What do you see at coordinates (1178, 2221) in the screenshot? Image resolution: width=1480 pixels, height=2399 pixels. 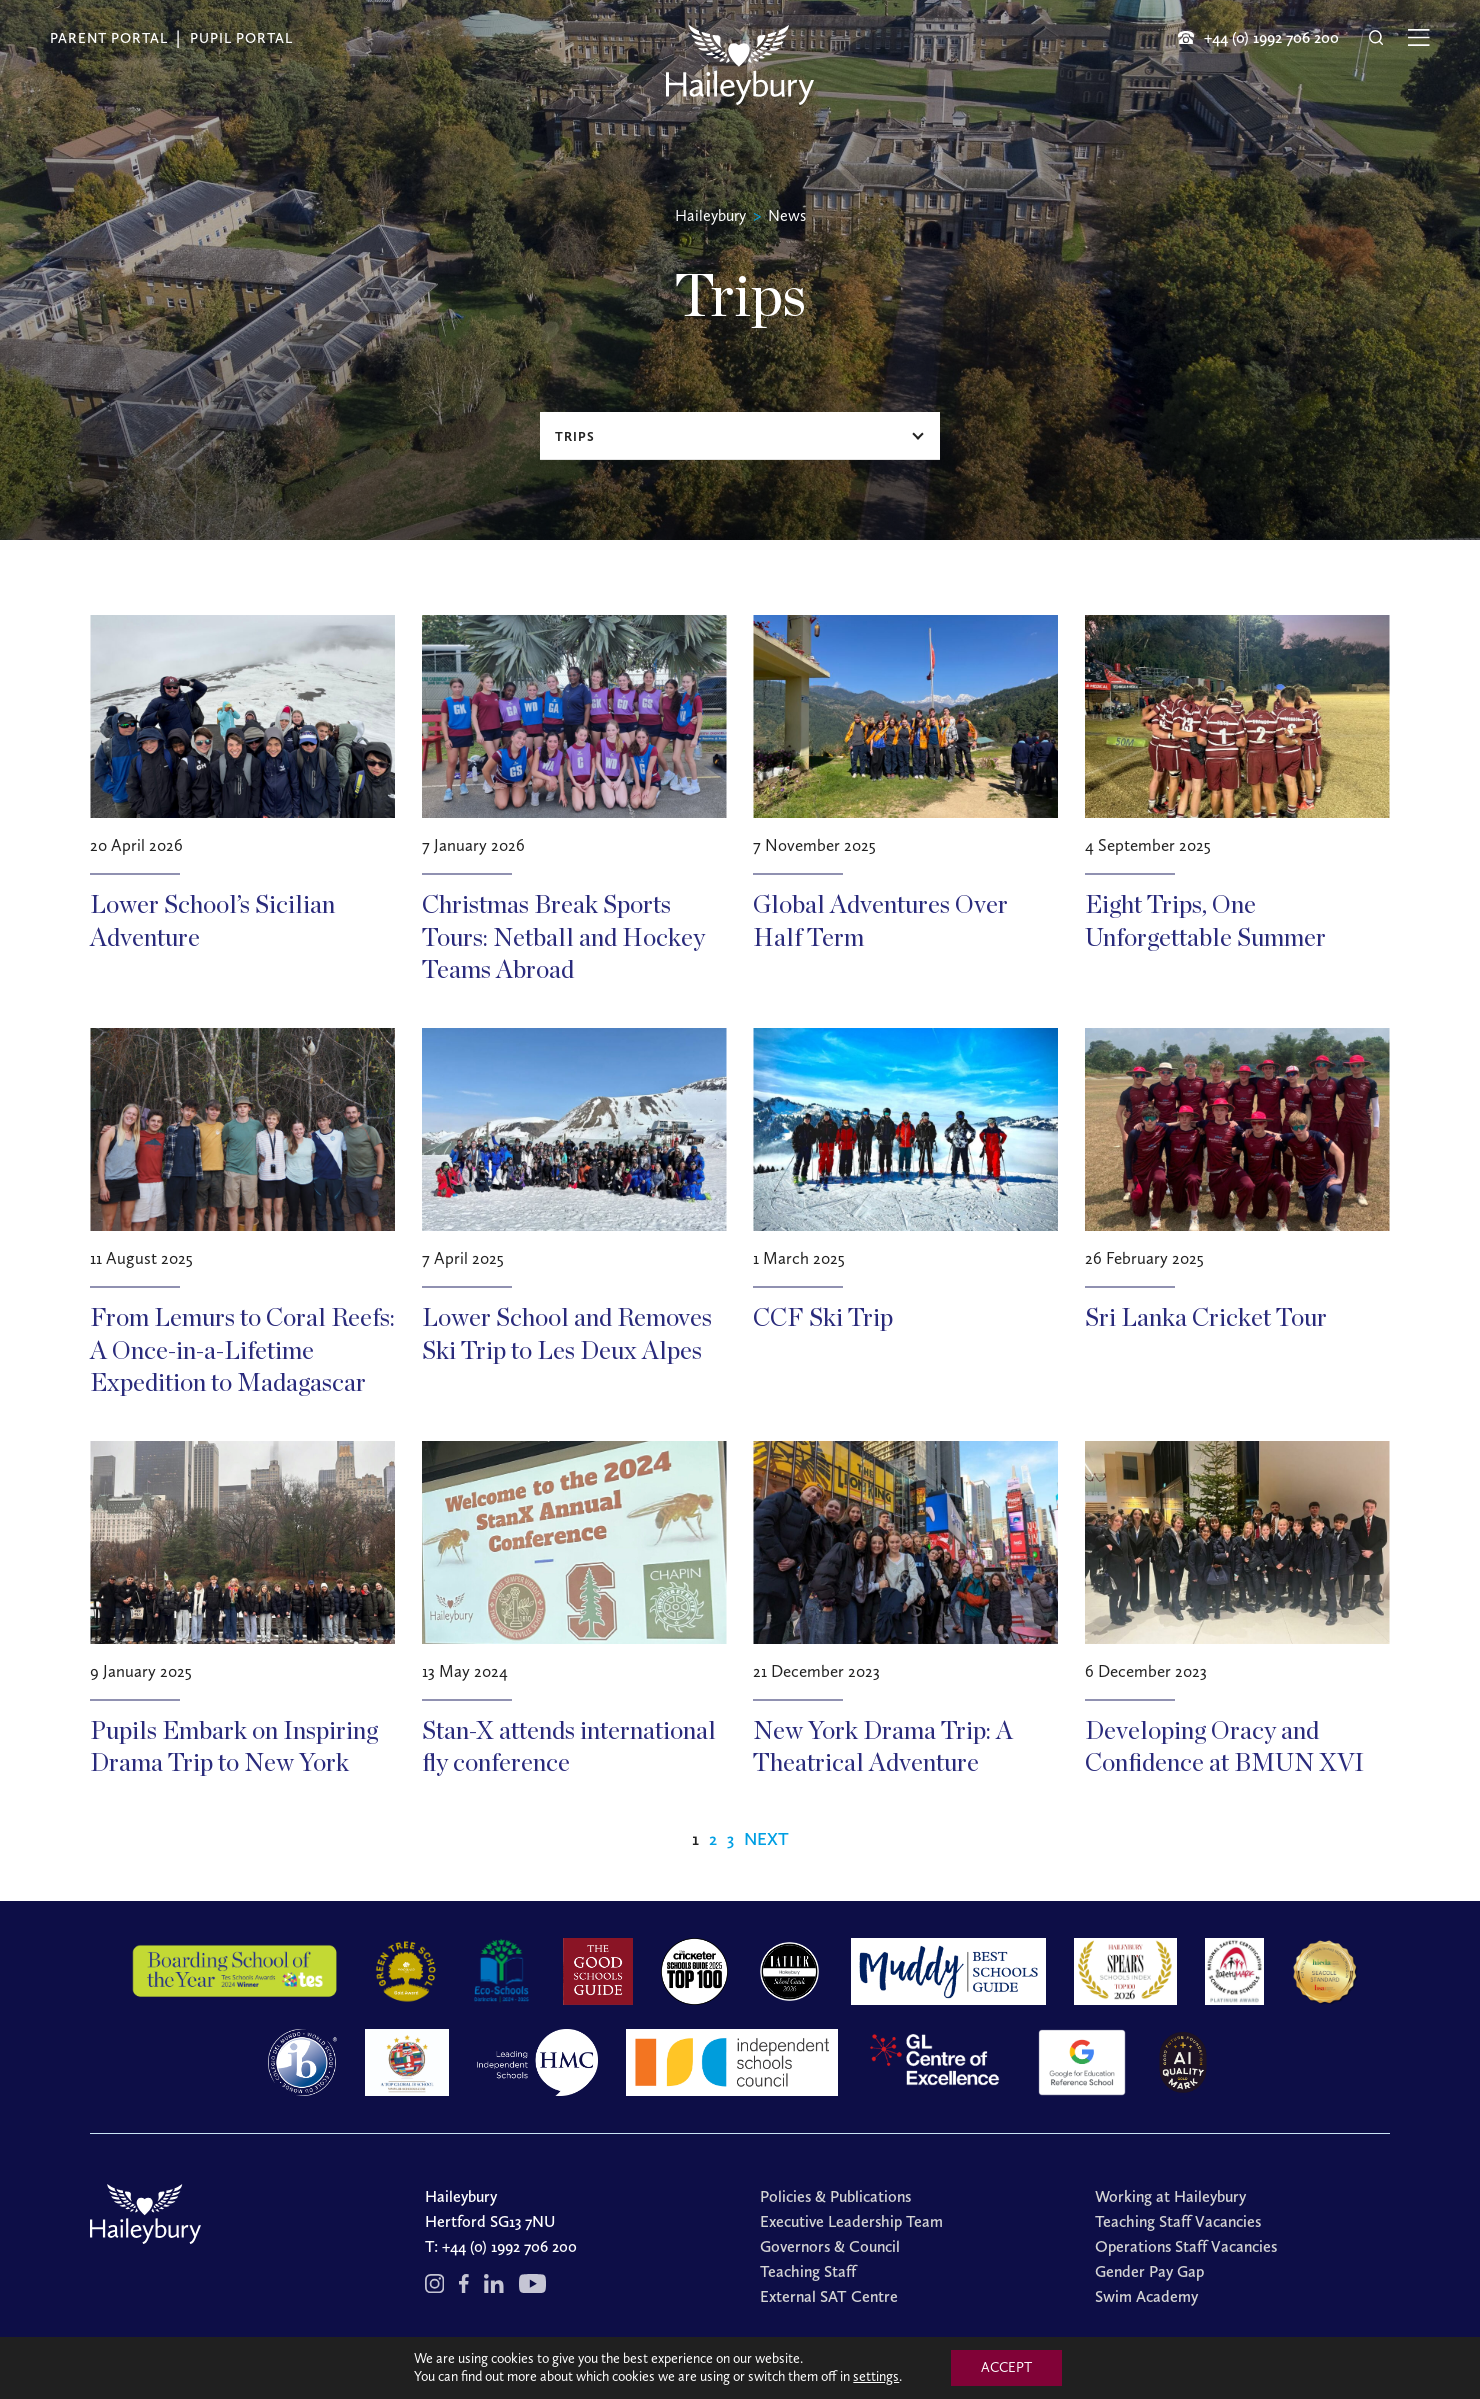 I see `Teaching Staff Vacancies` at bounding box center [1178, 2221].